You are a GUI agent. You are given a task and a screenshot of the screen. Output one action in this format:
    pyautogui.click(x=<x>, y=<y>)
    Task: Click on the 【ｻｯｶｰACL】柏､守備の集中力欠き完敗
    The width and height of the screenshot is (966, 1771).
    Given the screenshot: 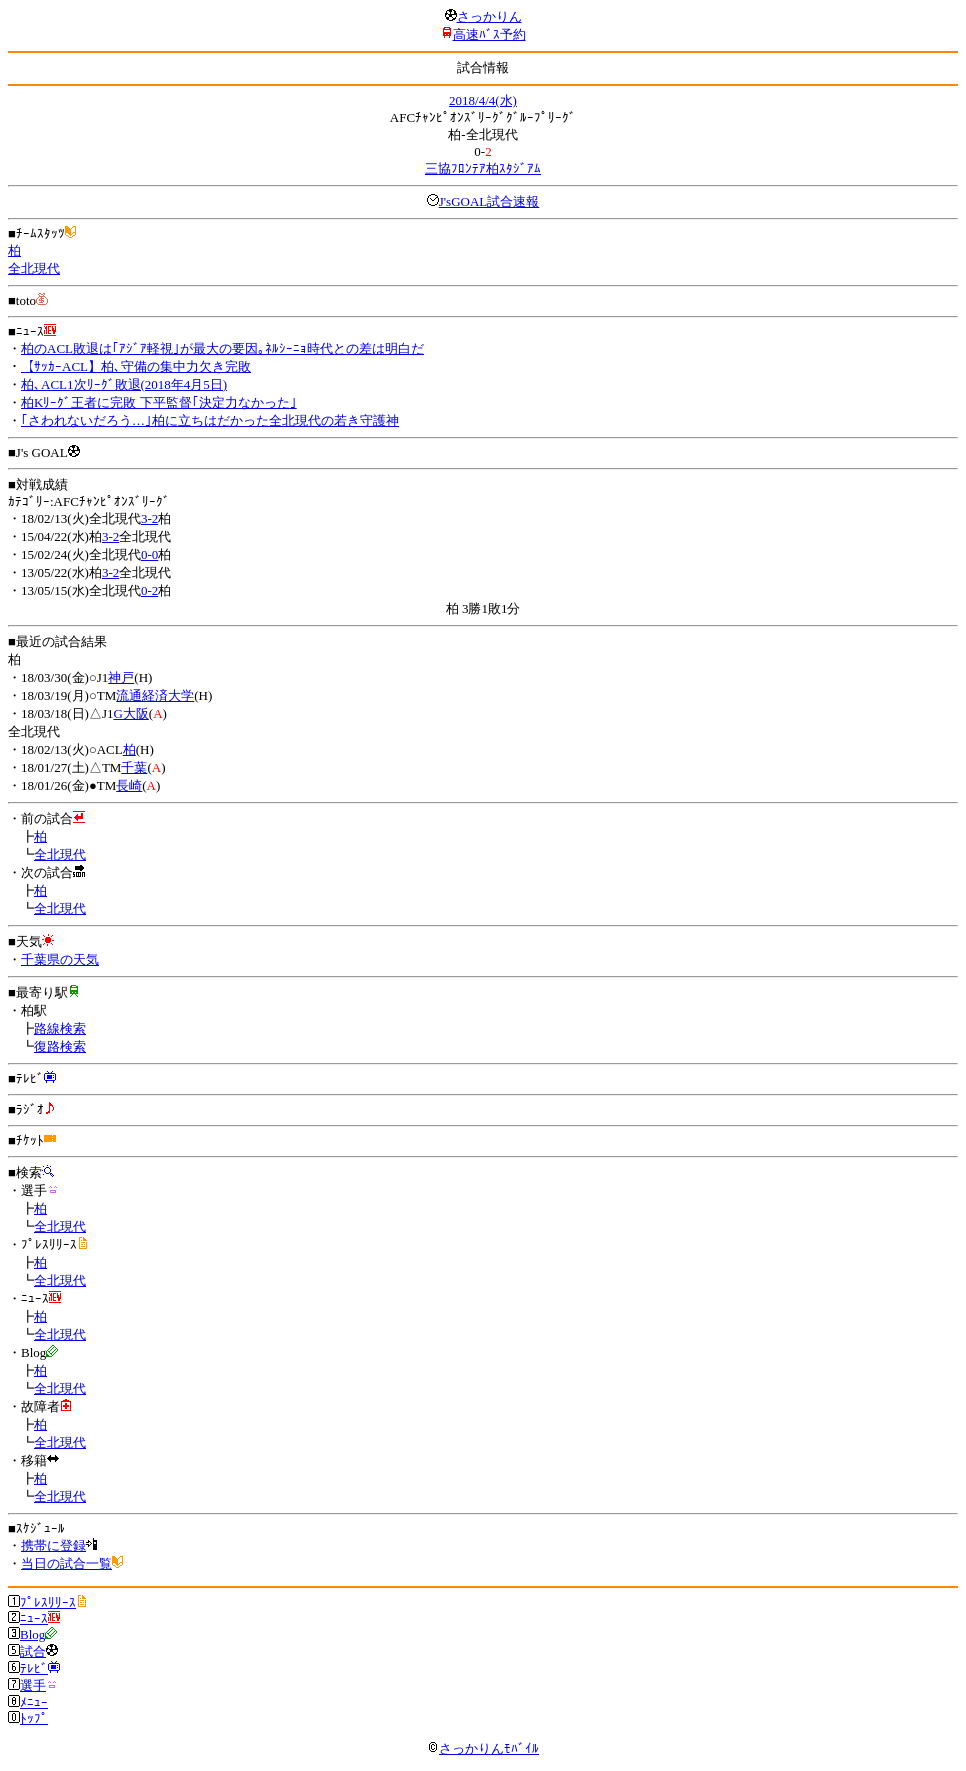 What is the action you would take?
    pyautogui.click(x=136, y=366)
    